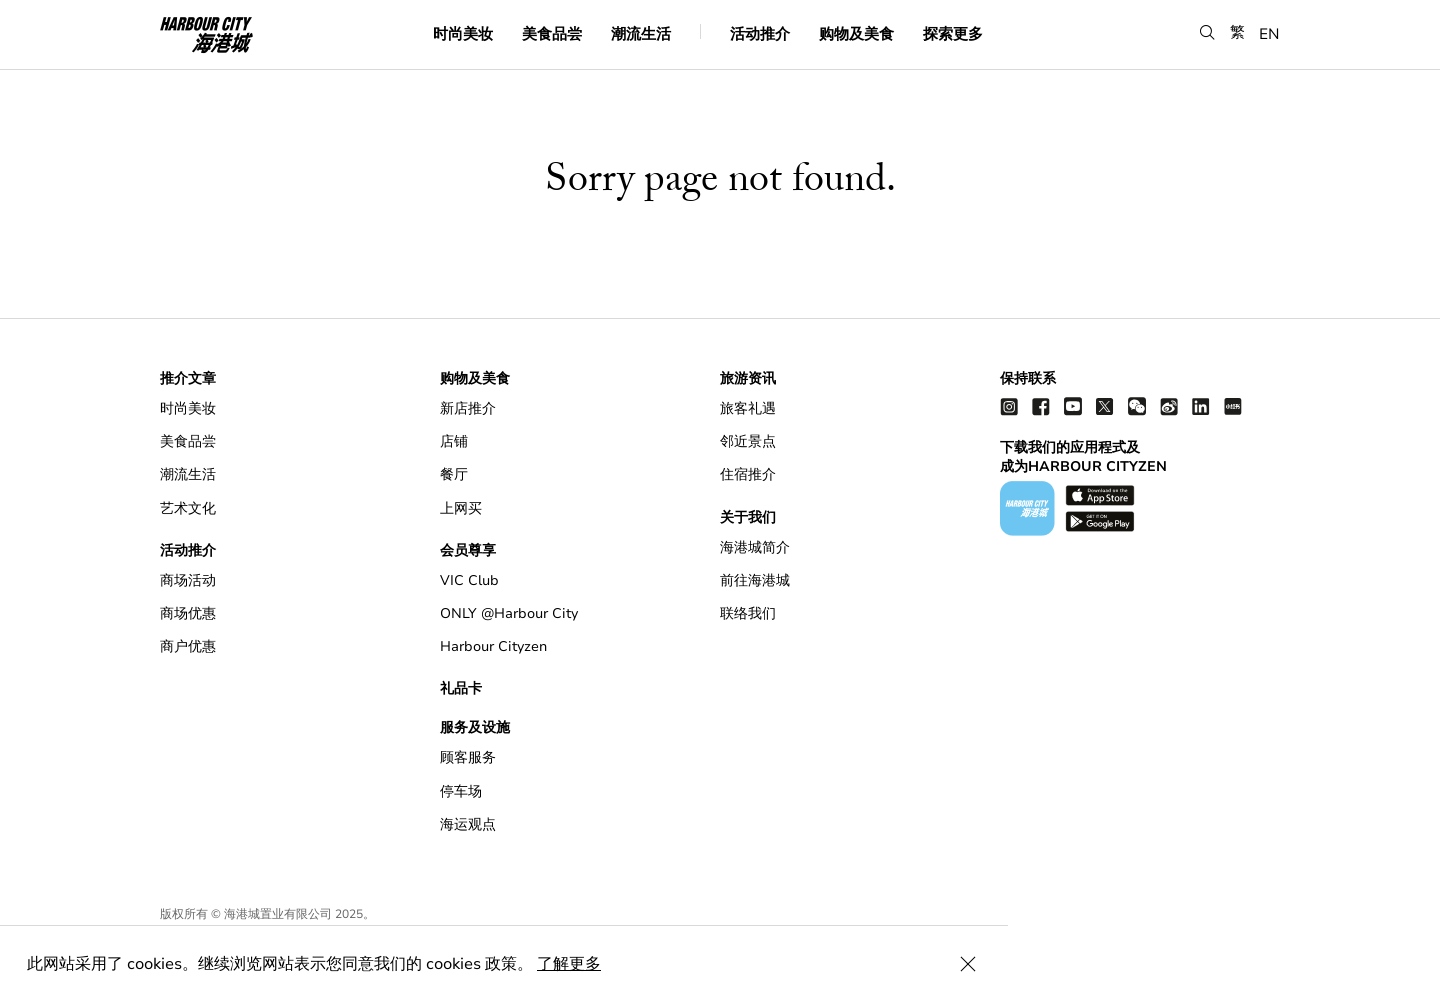  Describe the element at coordinates (1269, 34) in the screenshot. I see `EN` at that location.